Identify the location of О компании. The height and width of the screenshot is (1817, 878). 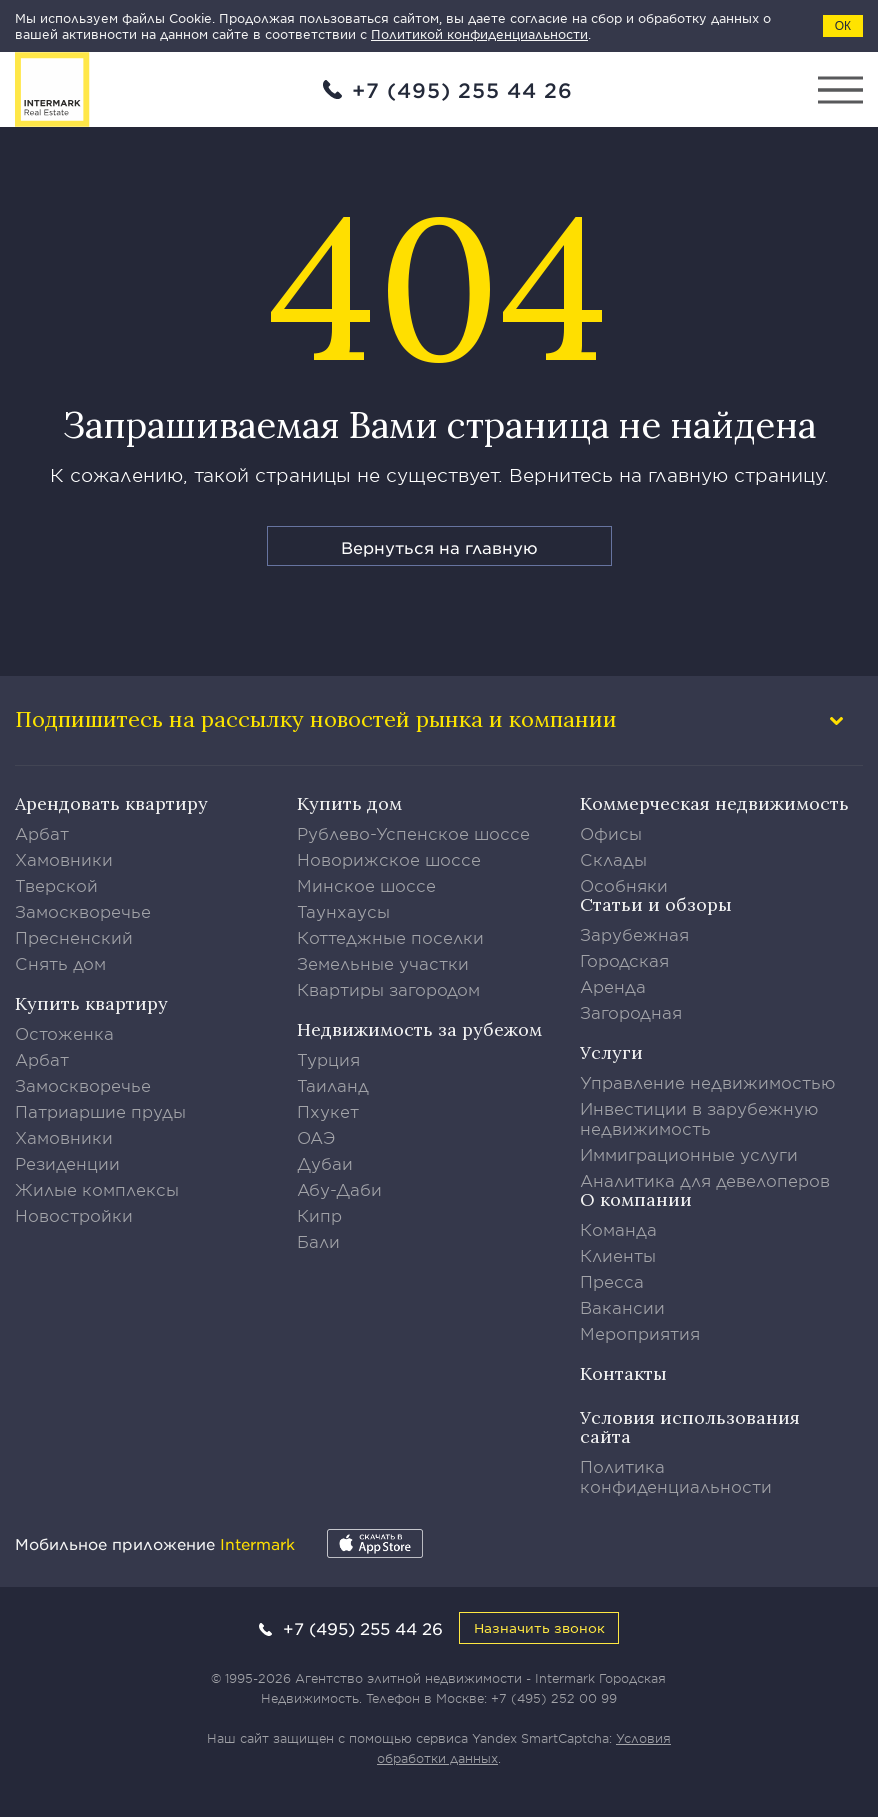
(636, 1199).